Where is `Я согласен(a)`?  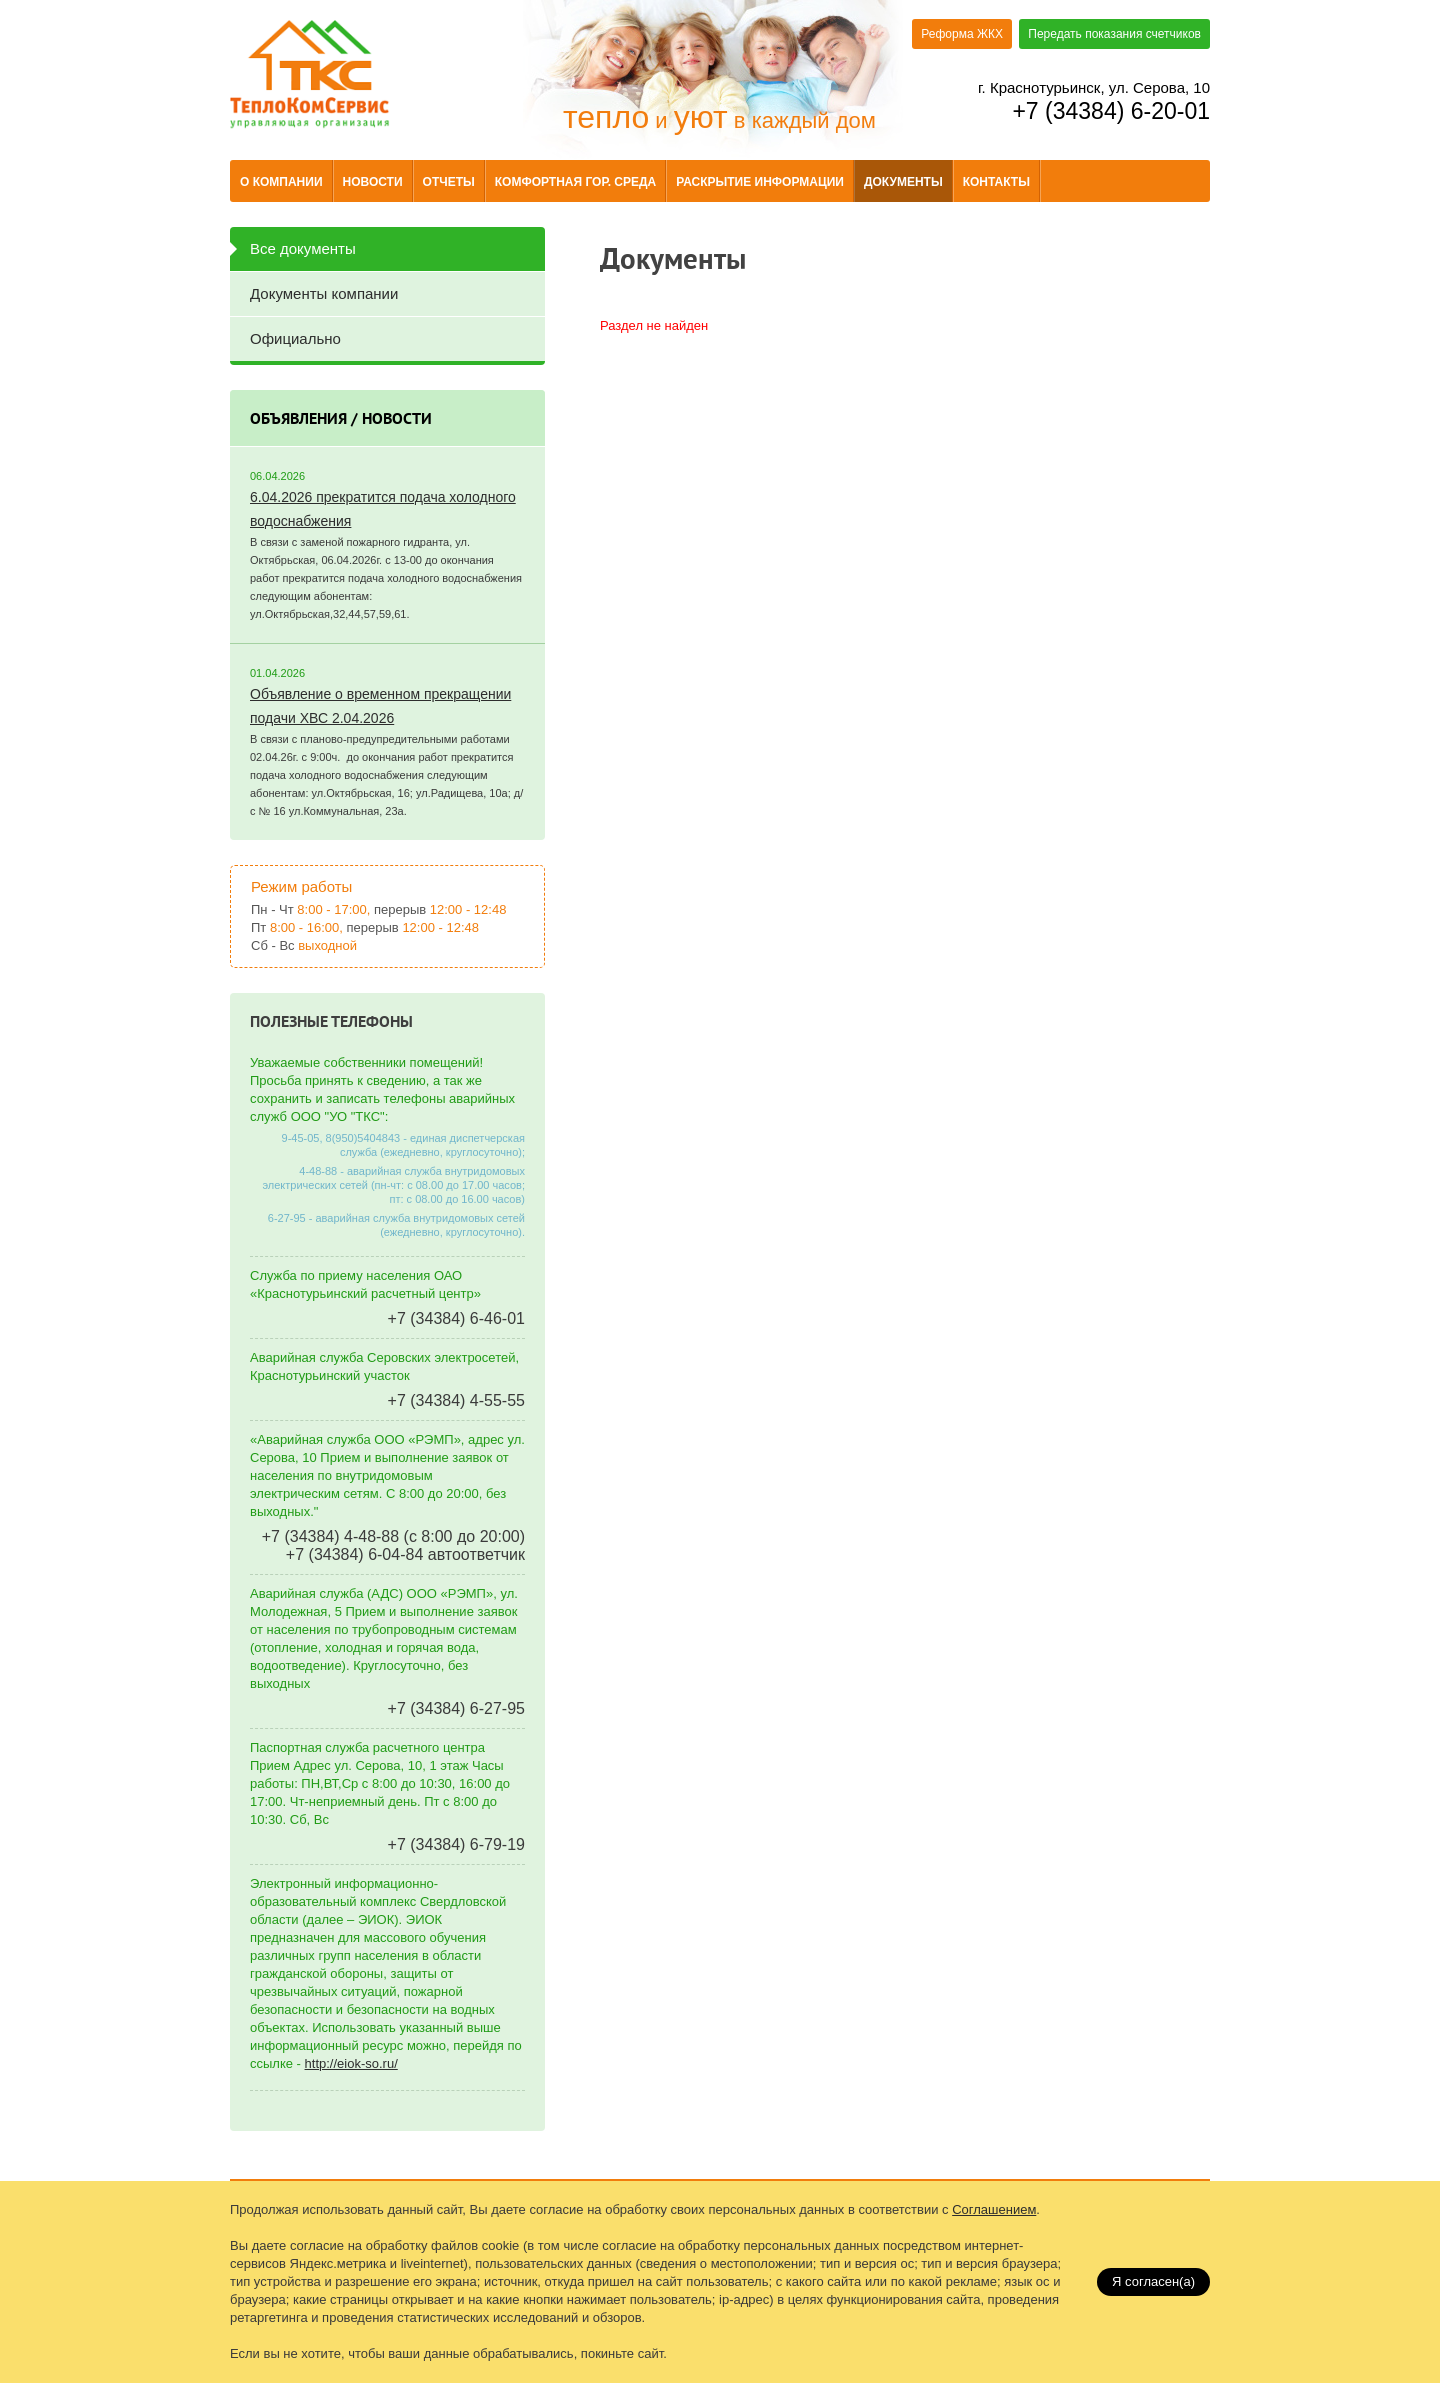
Я согласен(a) is located at coordinates (1153, 2281).